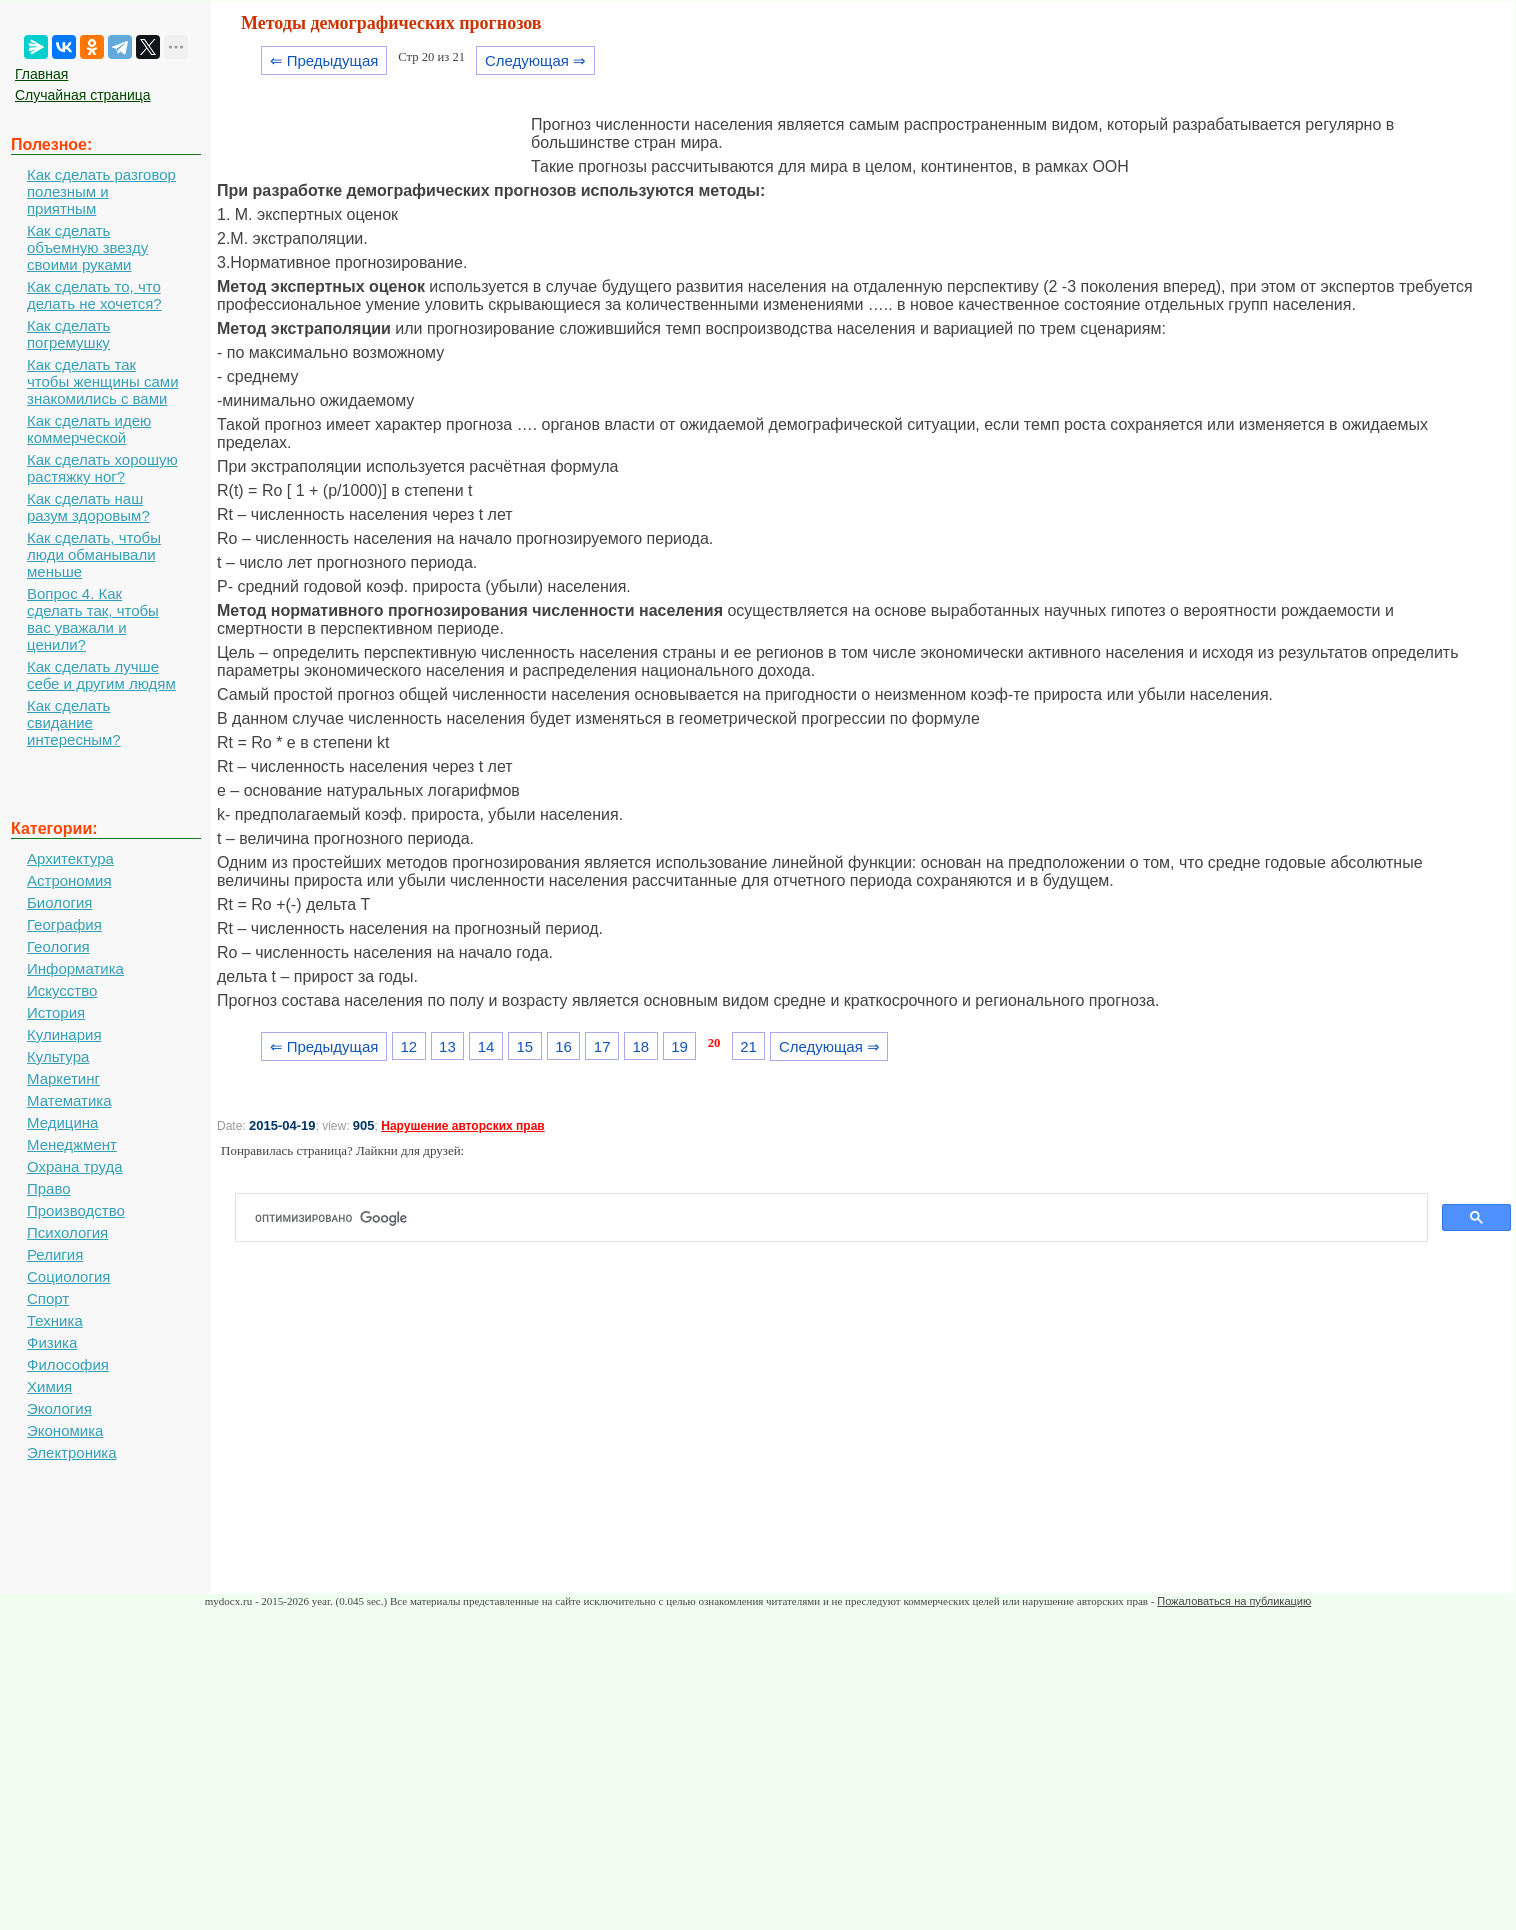 The image size is (1516, 1930). I want to click on Экономика, so click(65, 1430).